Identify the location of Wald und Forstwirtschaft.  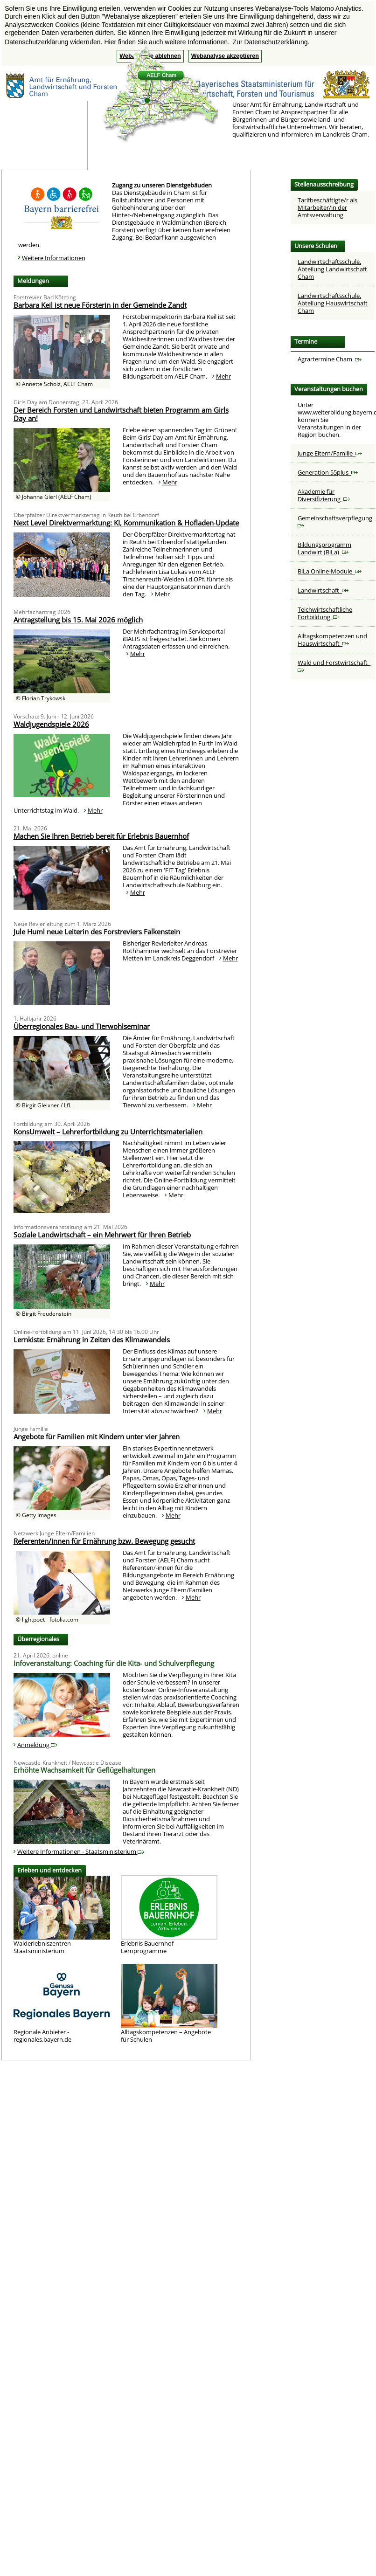
(334, 665).